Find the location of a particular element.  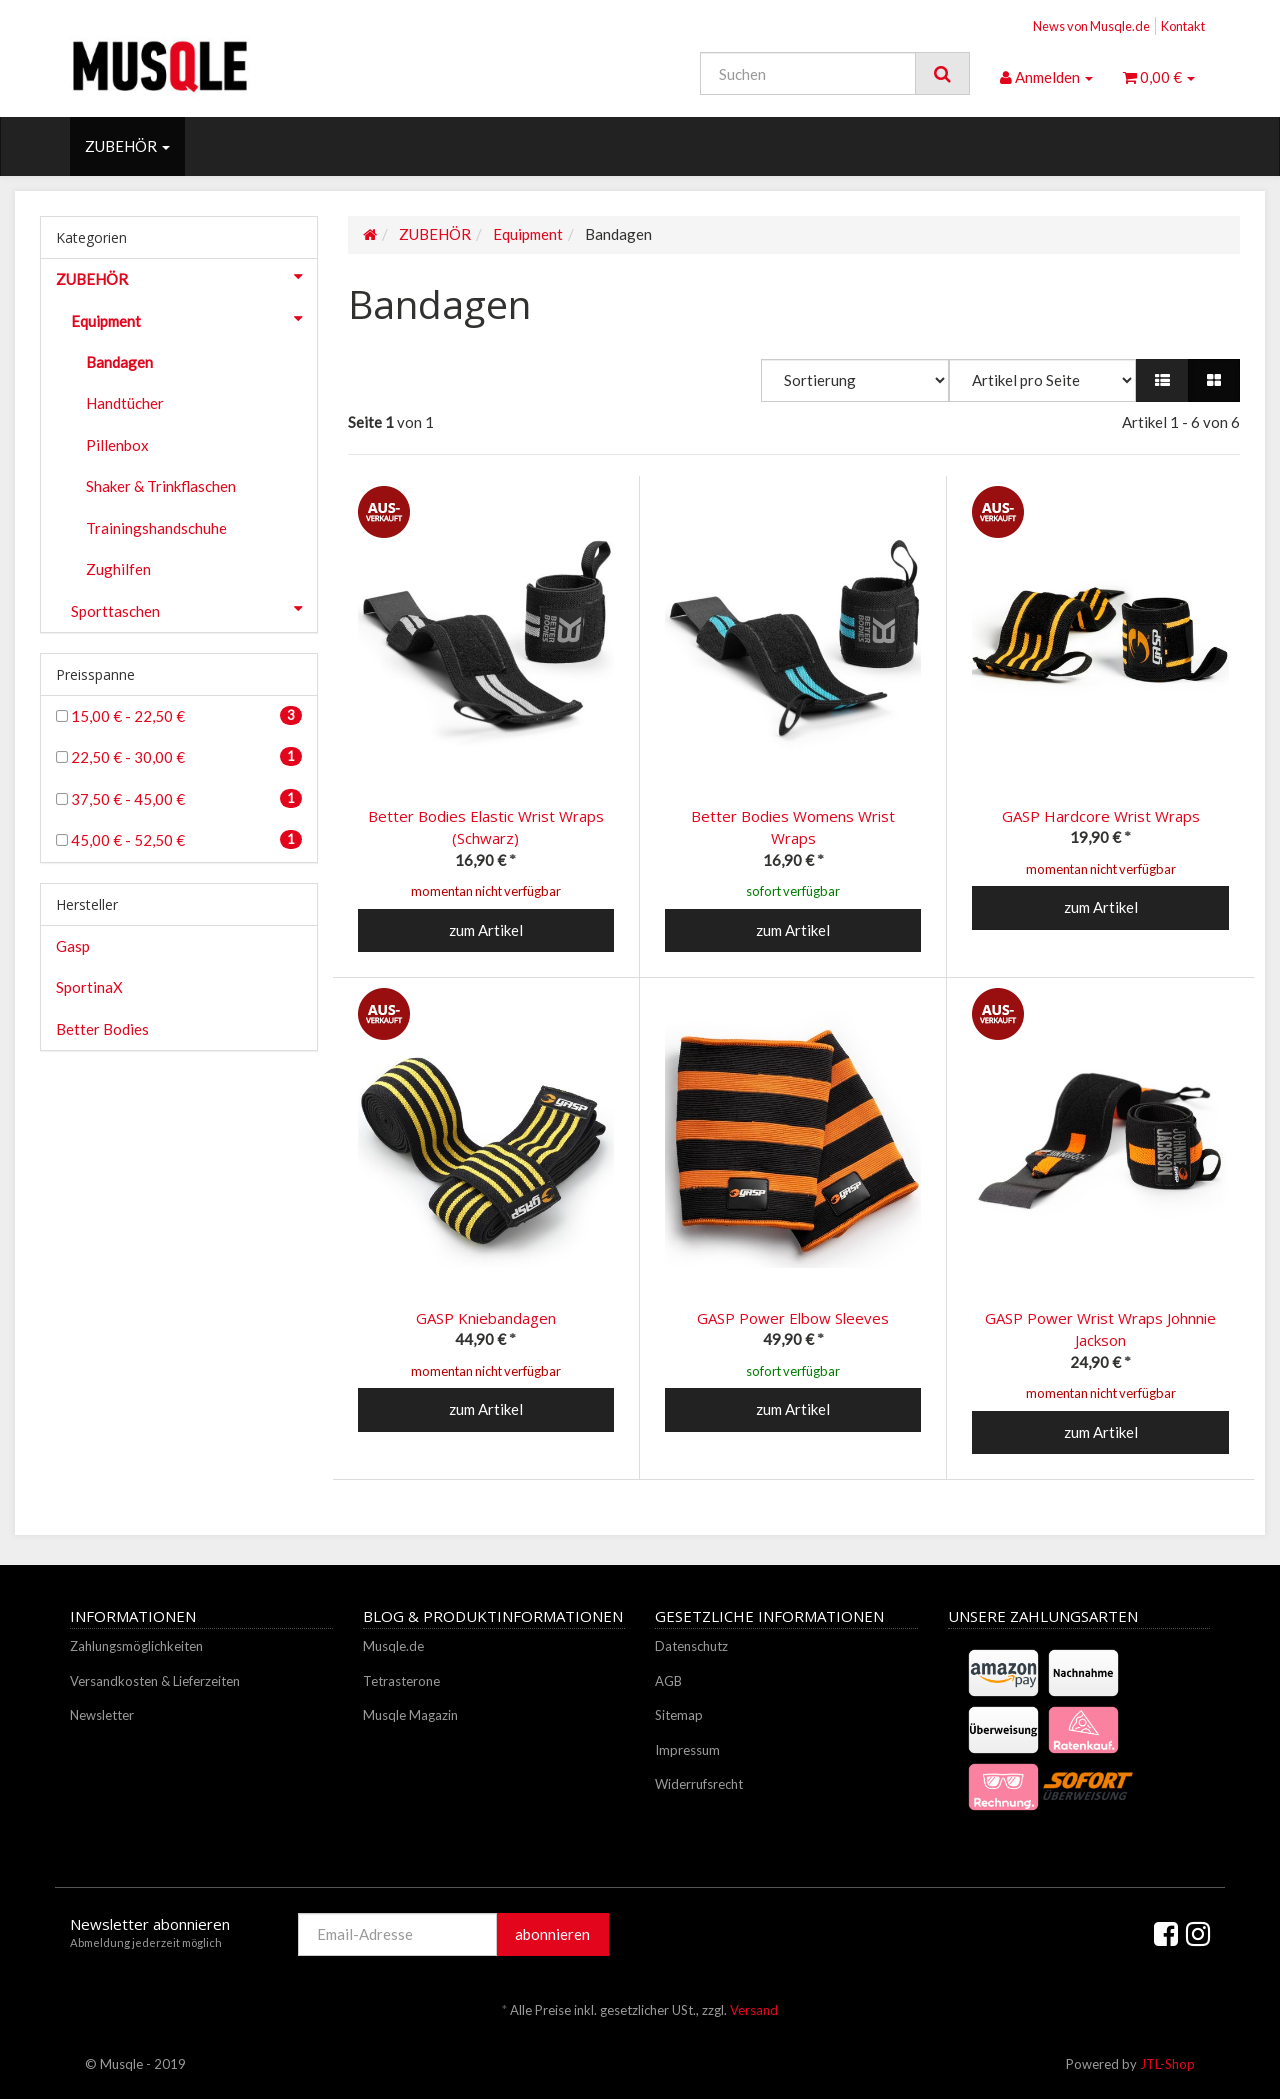

Datenschutz is located at coordinates (691, 1646).